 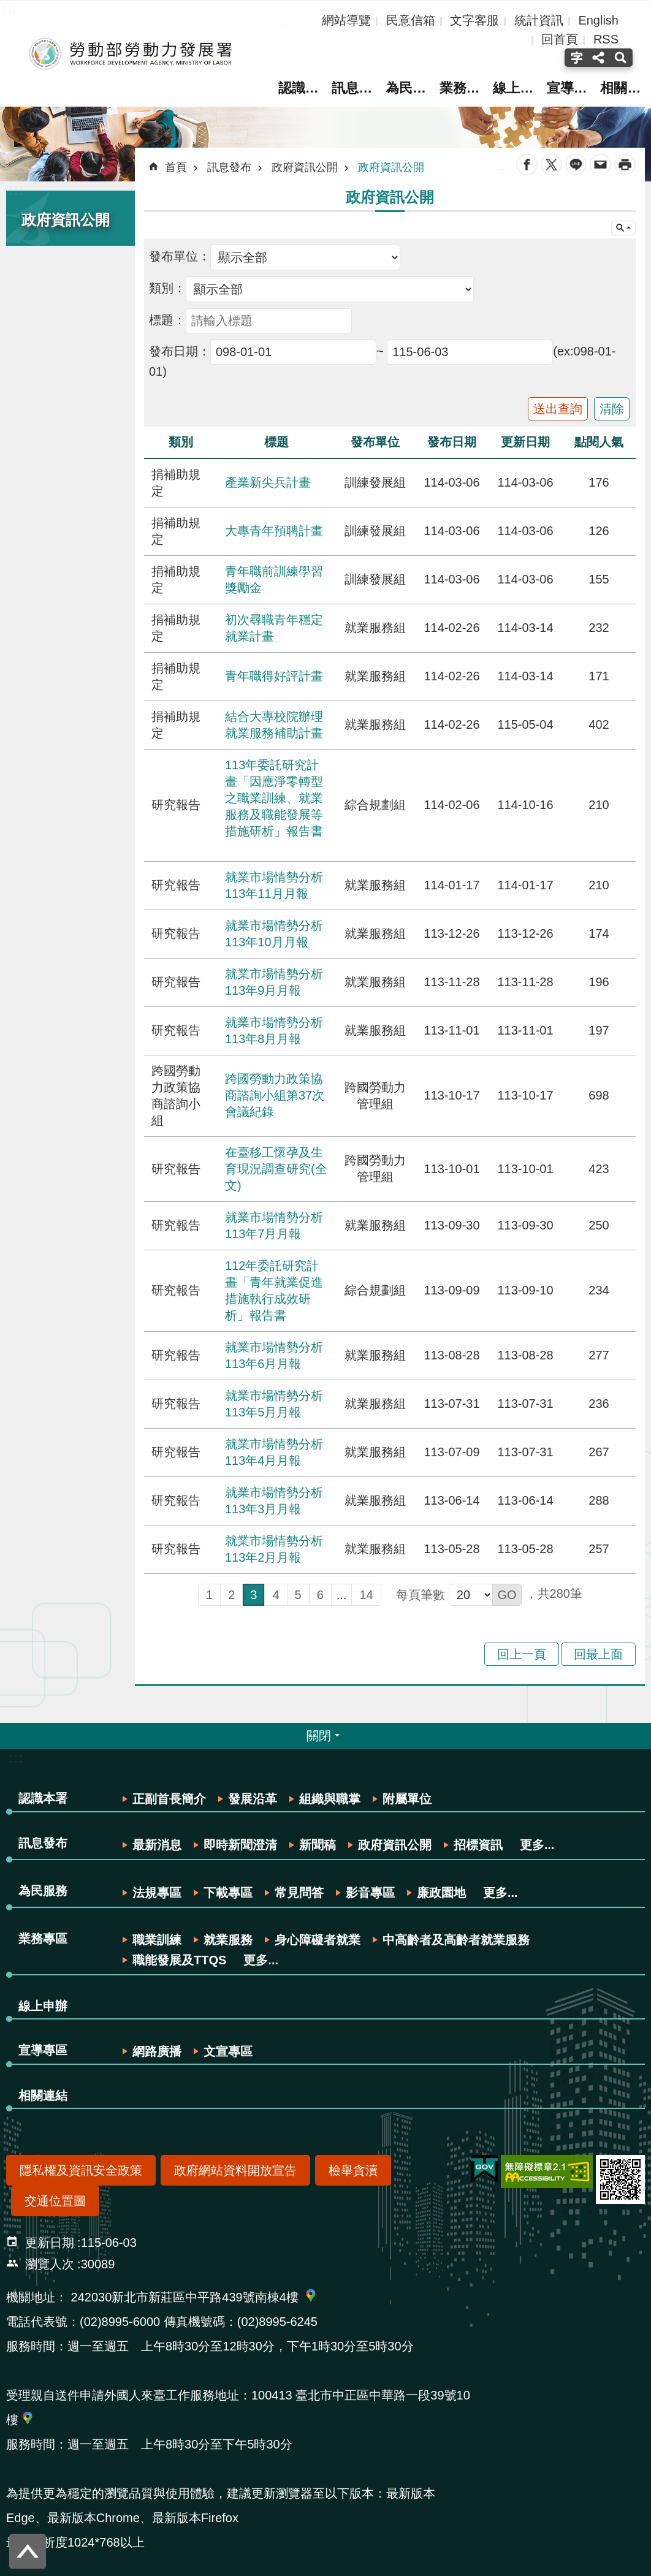 What do you see at coordinates (570, 88) in the screenshot?
I see `宣導專區` at bounding box center [570, 88].